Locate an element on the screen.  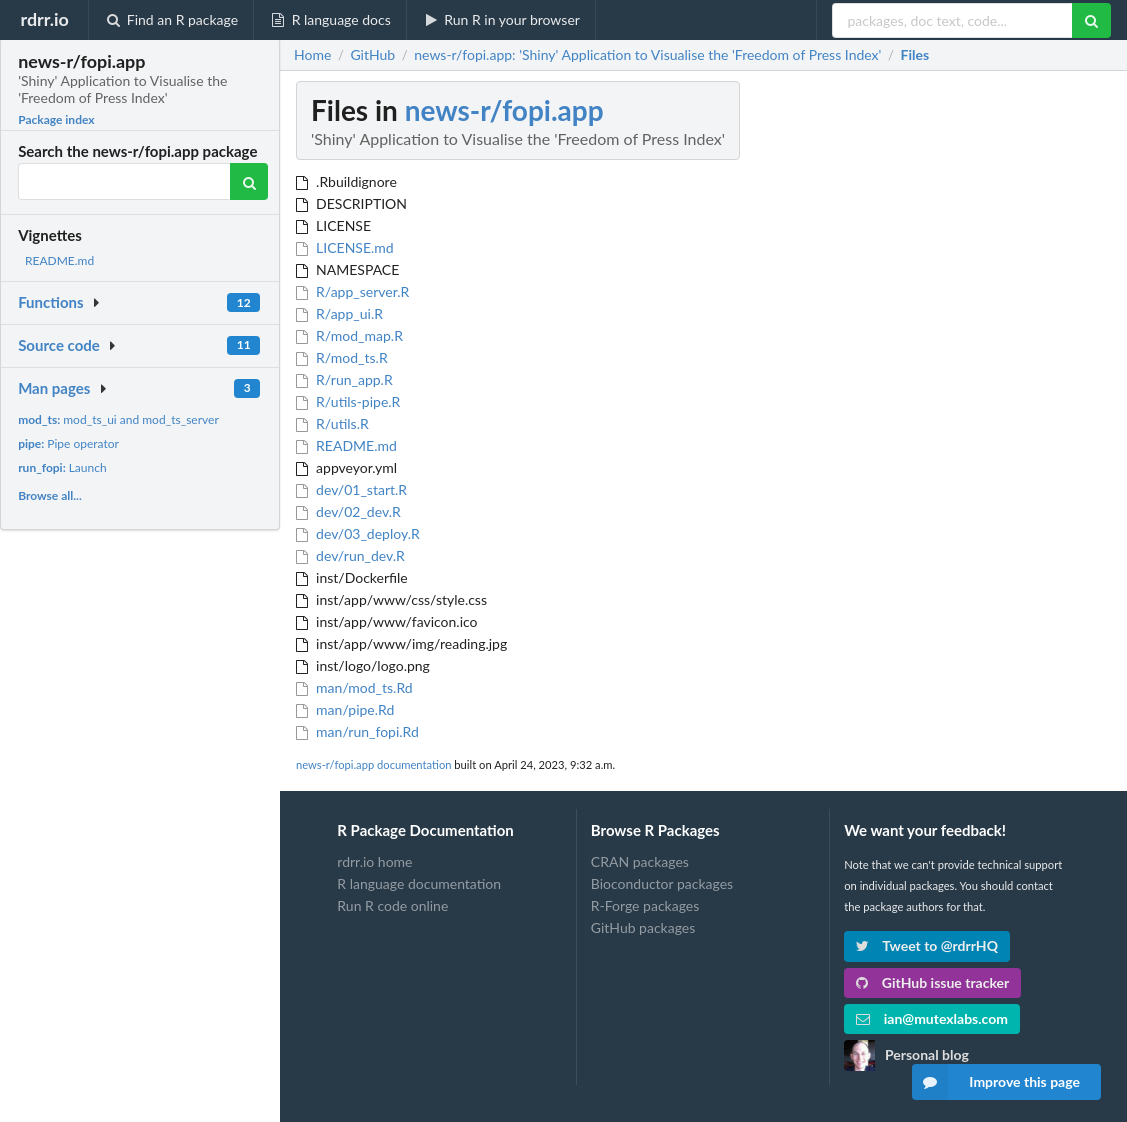
GitHub packages is located at coordinates (643, 927).